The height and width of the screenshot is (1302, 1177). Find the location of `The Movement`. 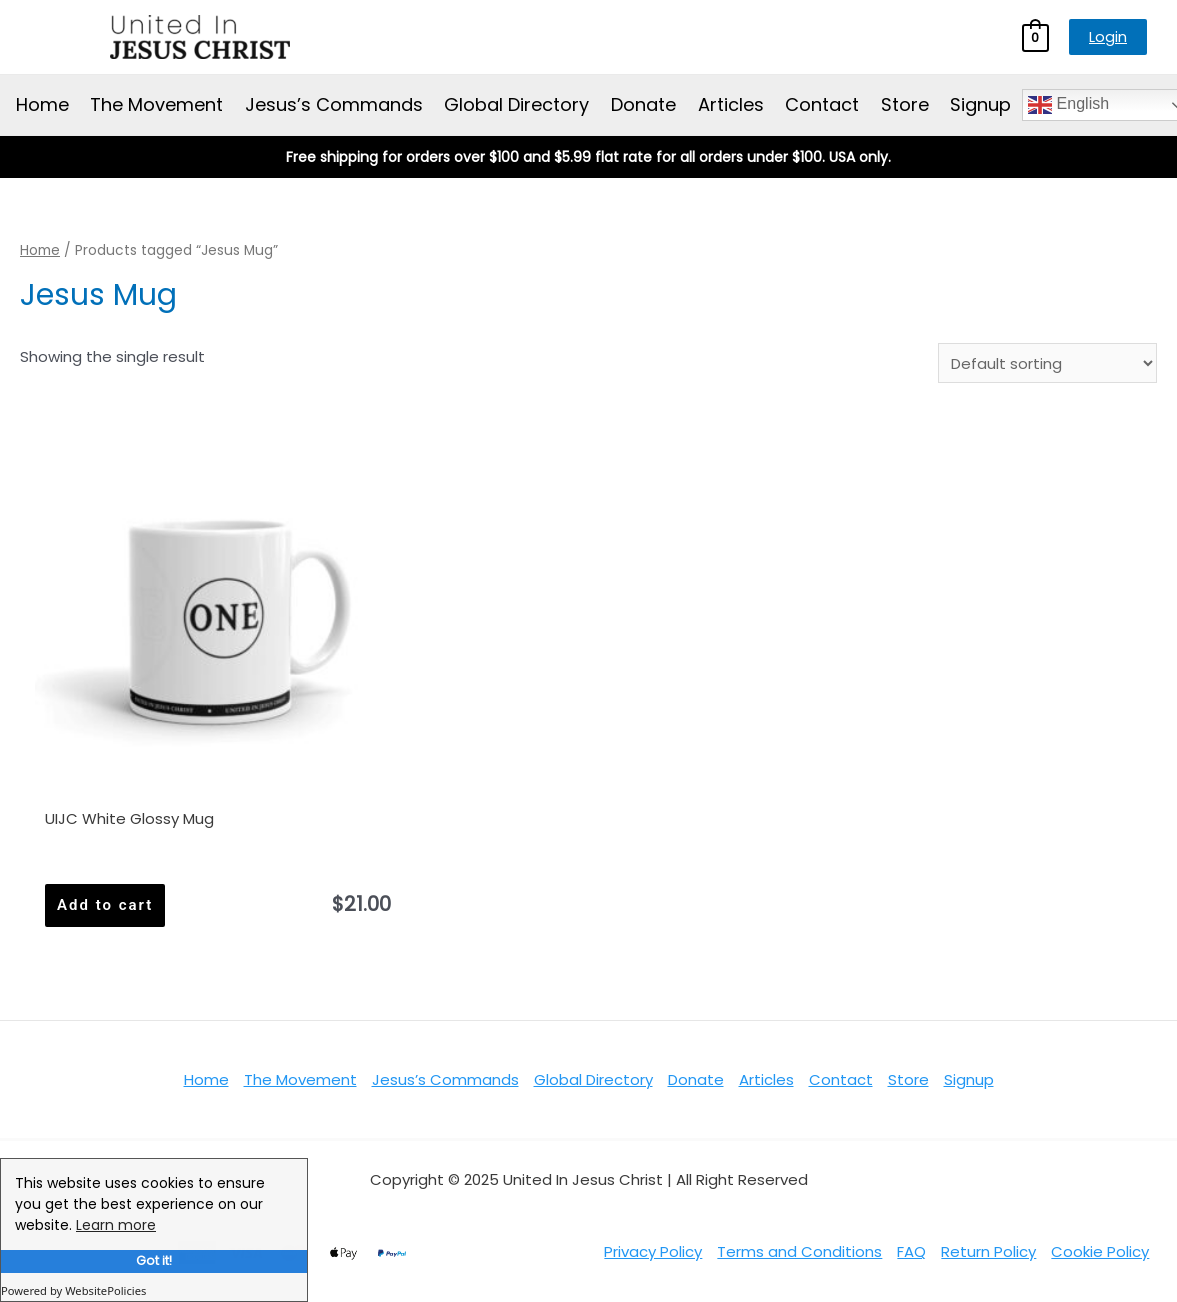

The Movement is located at coordinates (156, 104).